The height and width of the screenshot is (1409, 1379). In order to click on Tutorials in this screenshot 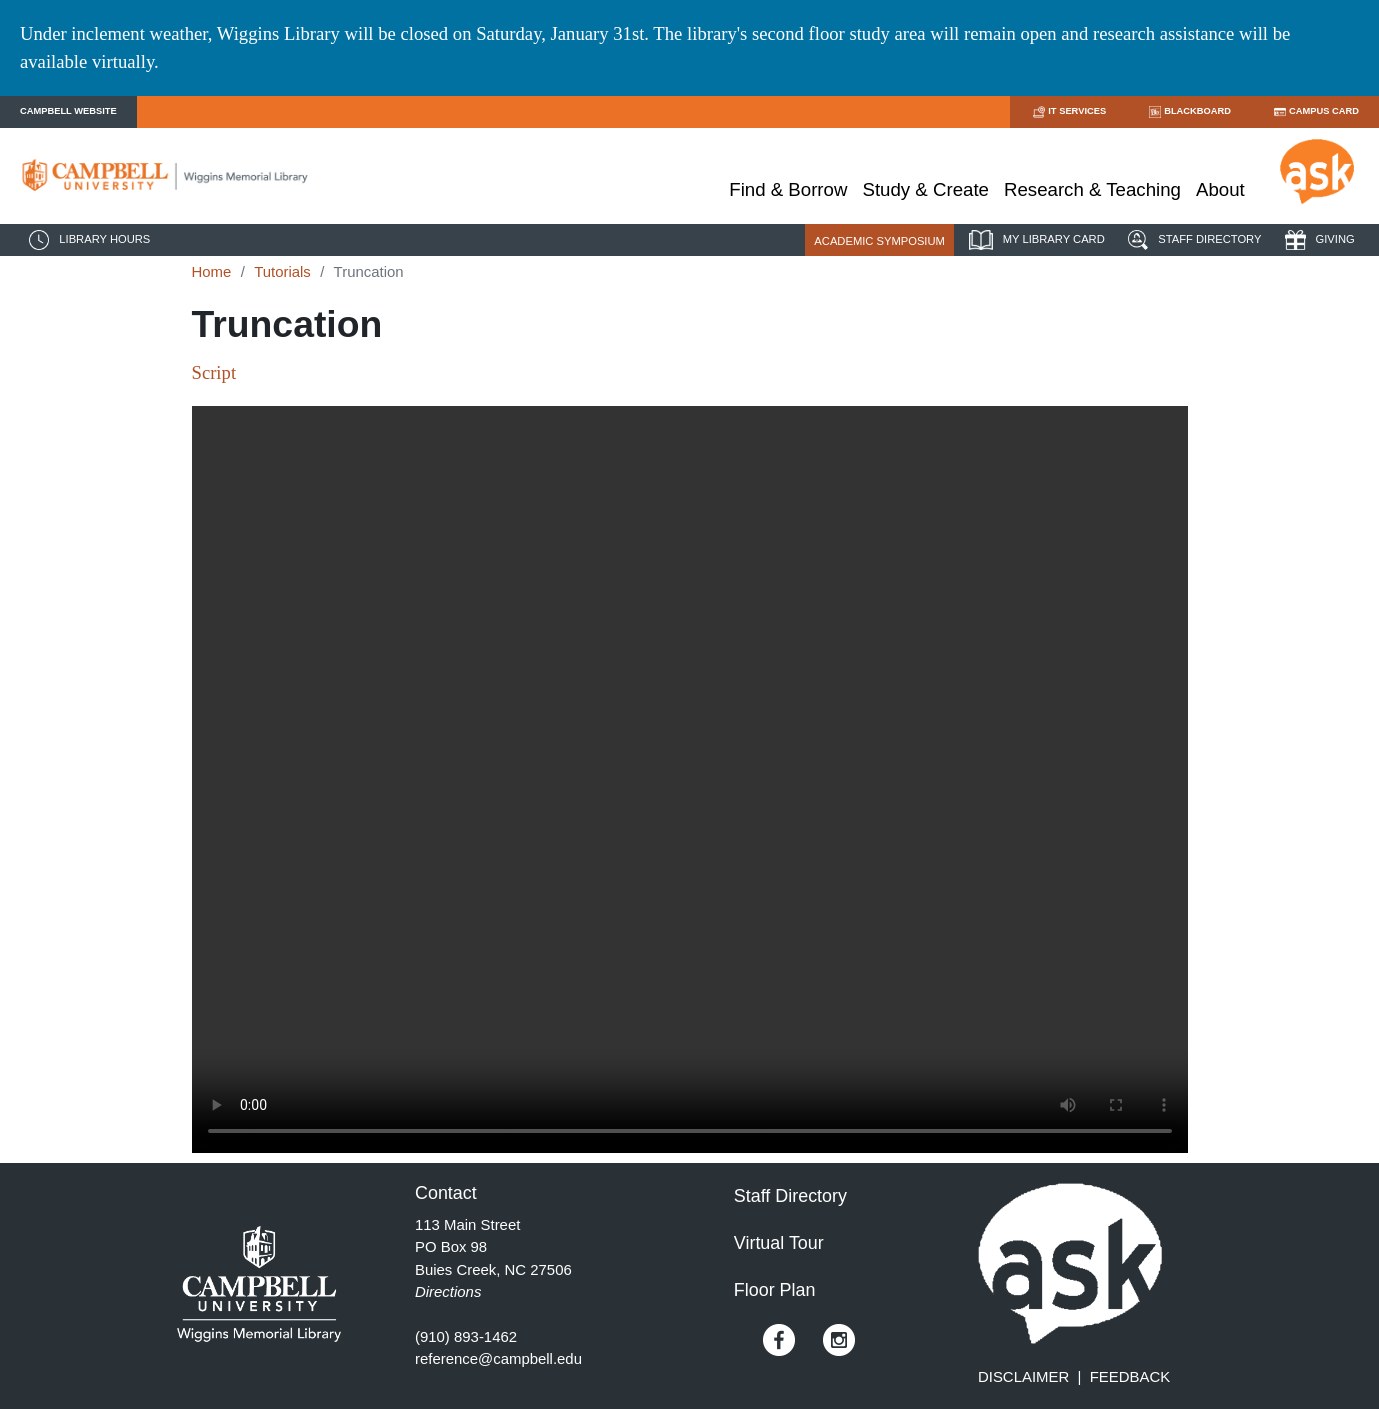, I will do `click(282, 271)`.